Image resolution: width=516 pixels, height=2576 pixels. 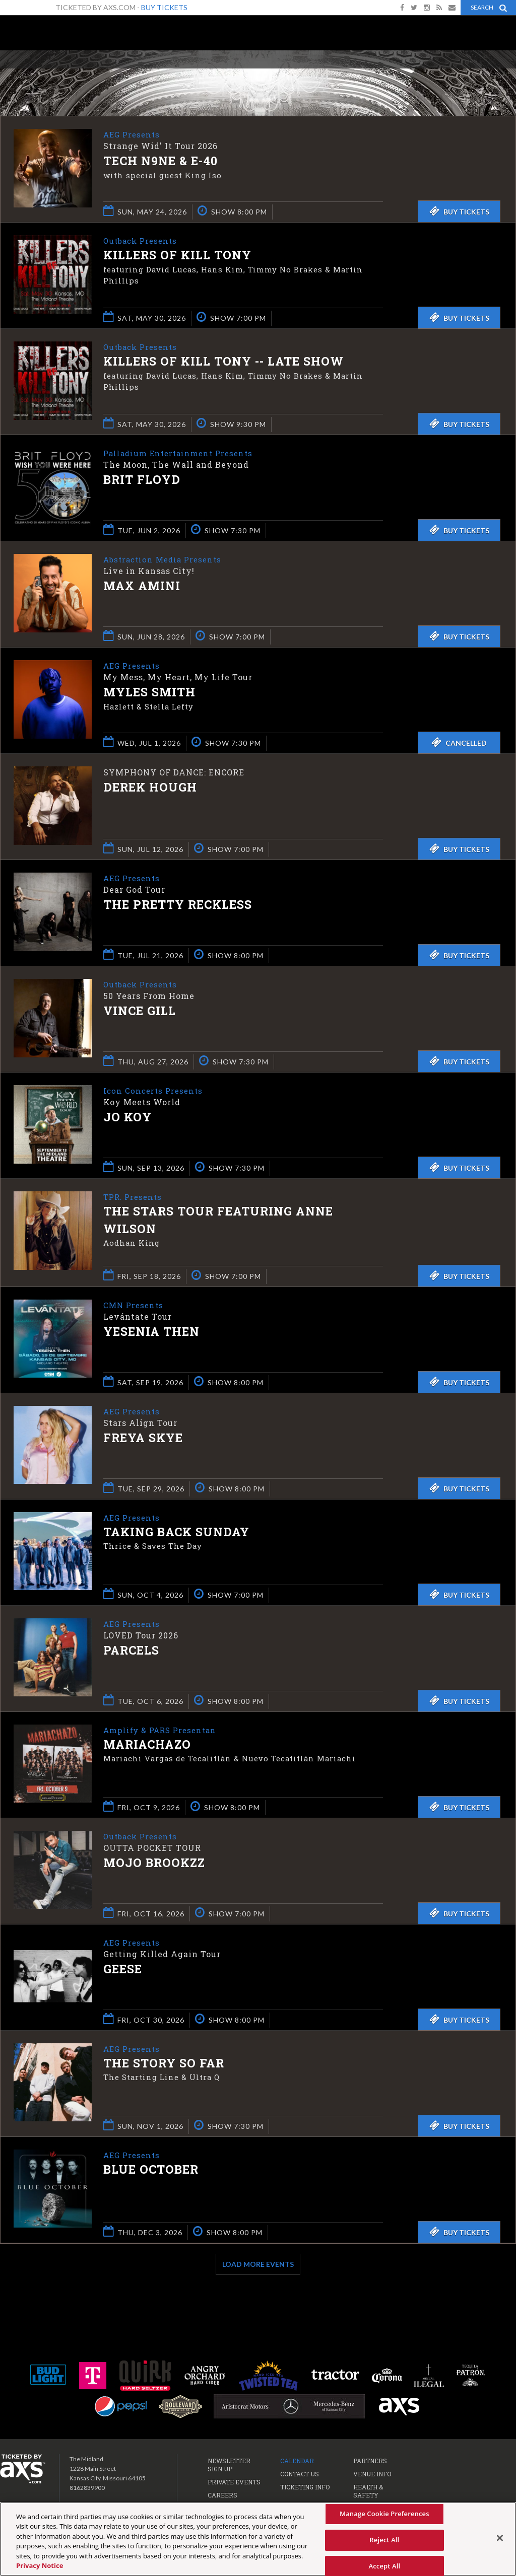 I want to click on Blue October, so click(x=151, y=2171).